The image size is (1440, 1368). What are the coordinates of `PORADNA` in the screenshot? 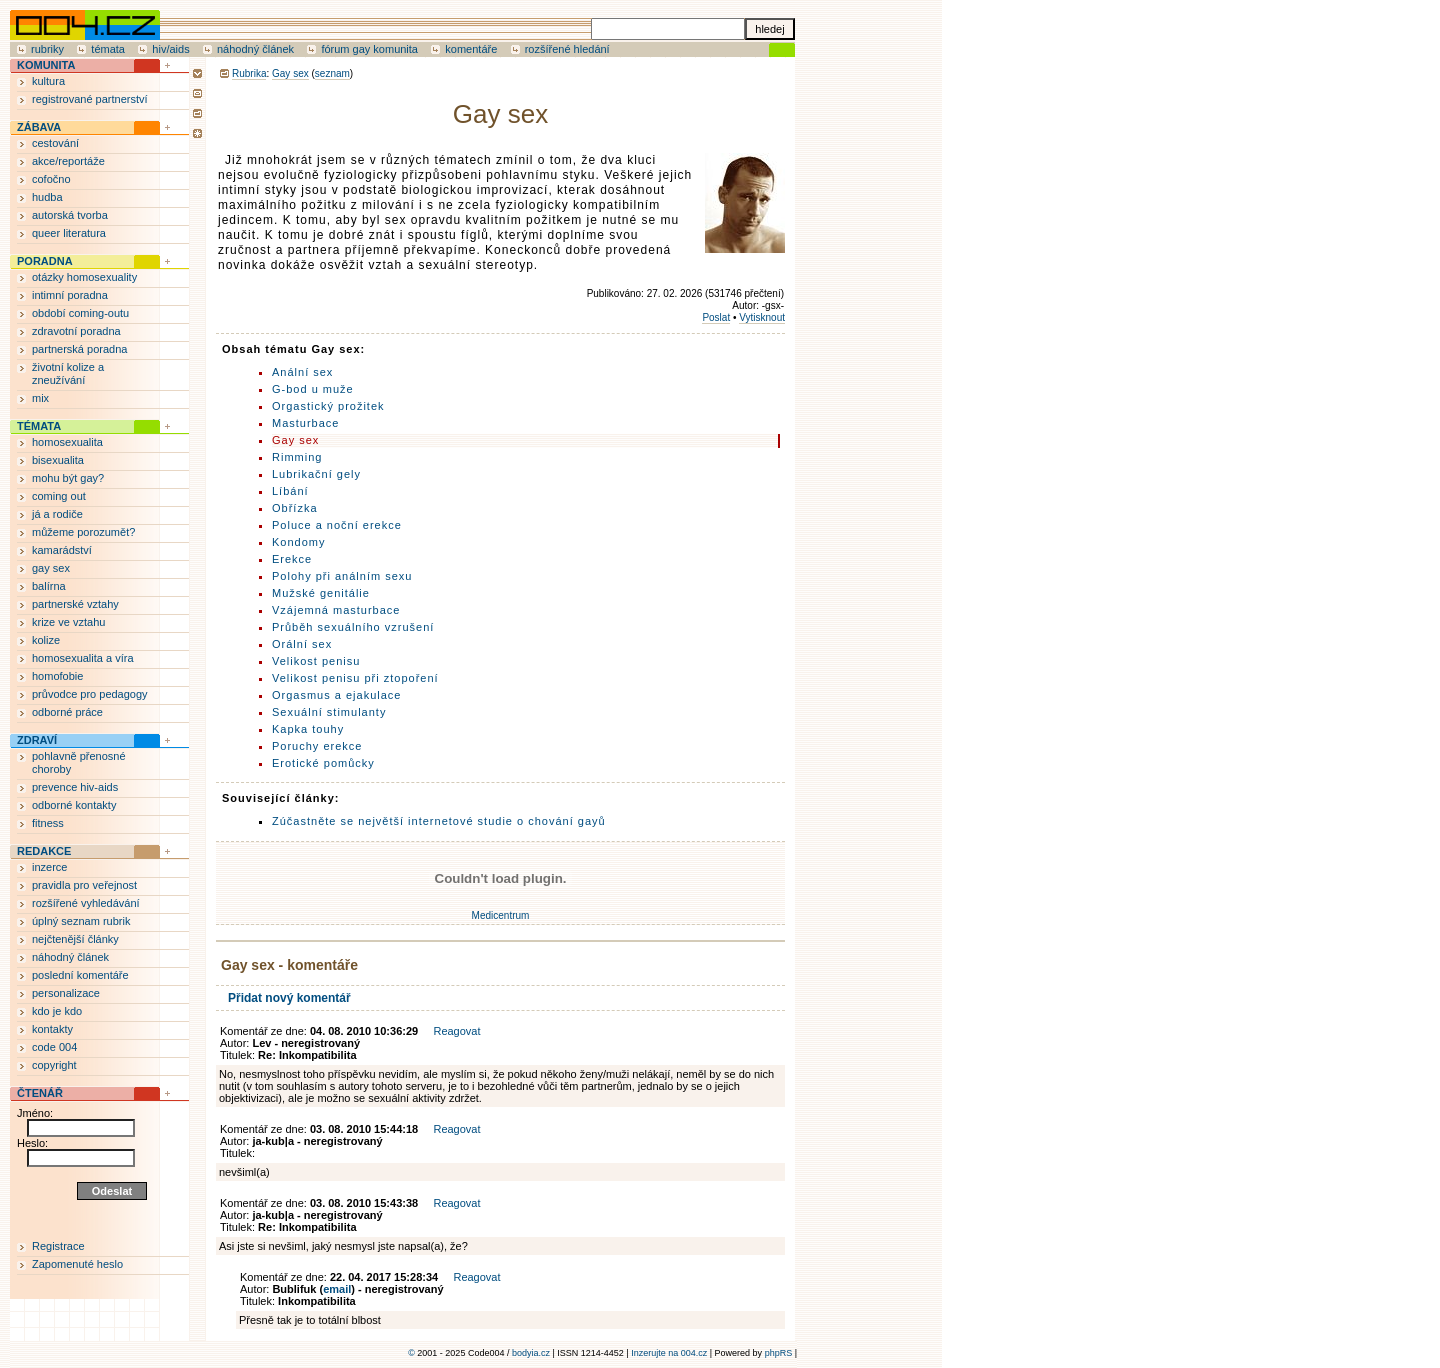 It's located at (45, 261).